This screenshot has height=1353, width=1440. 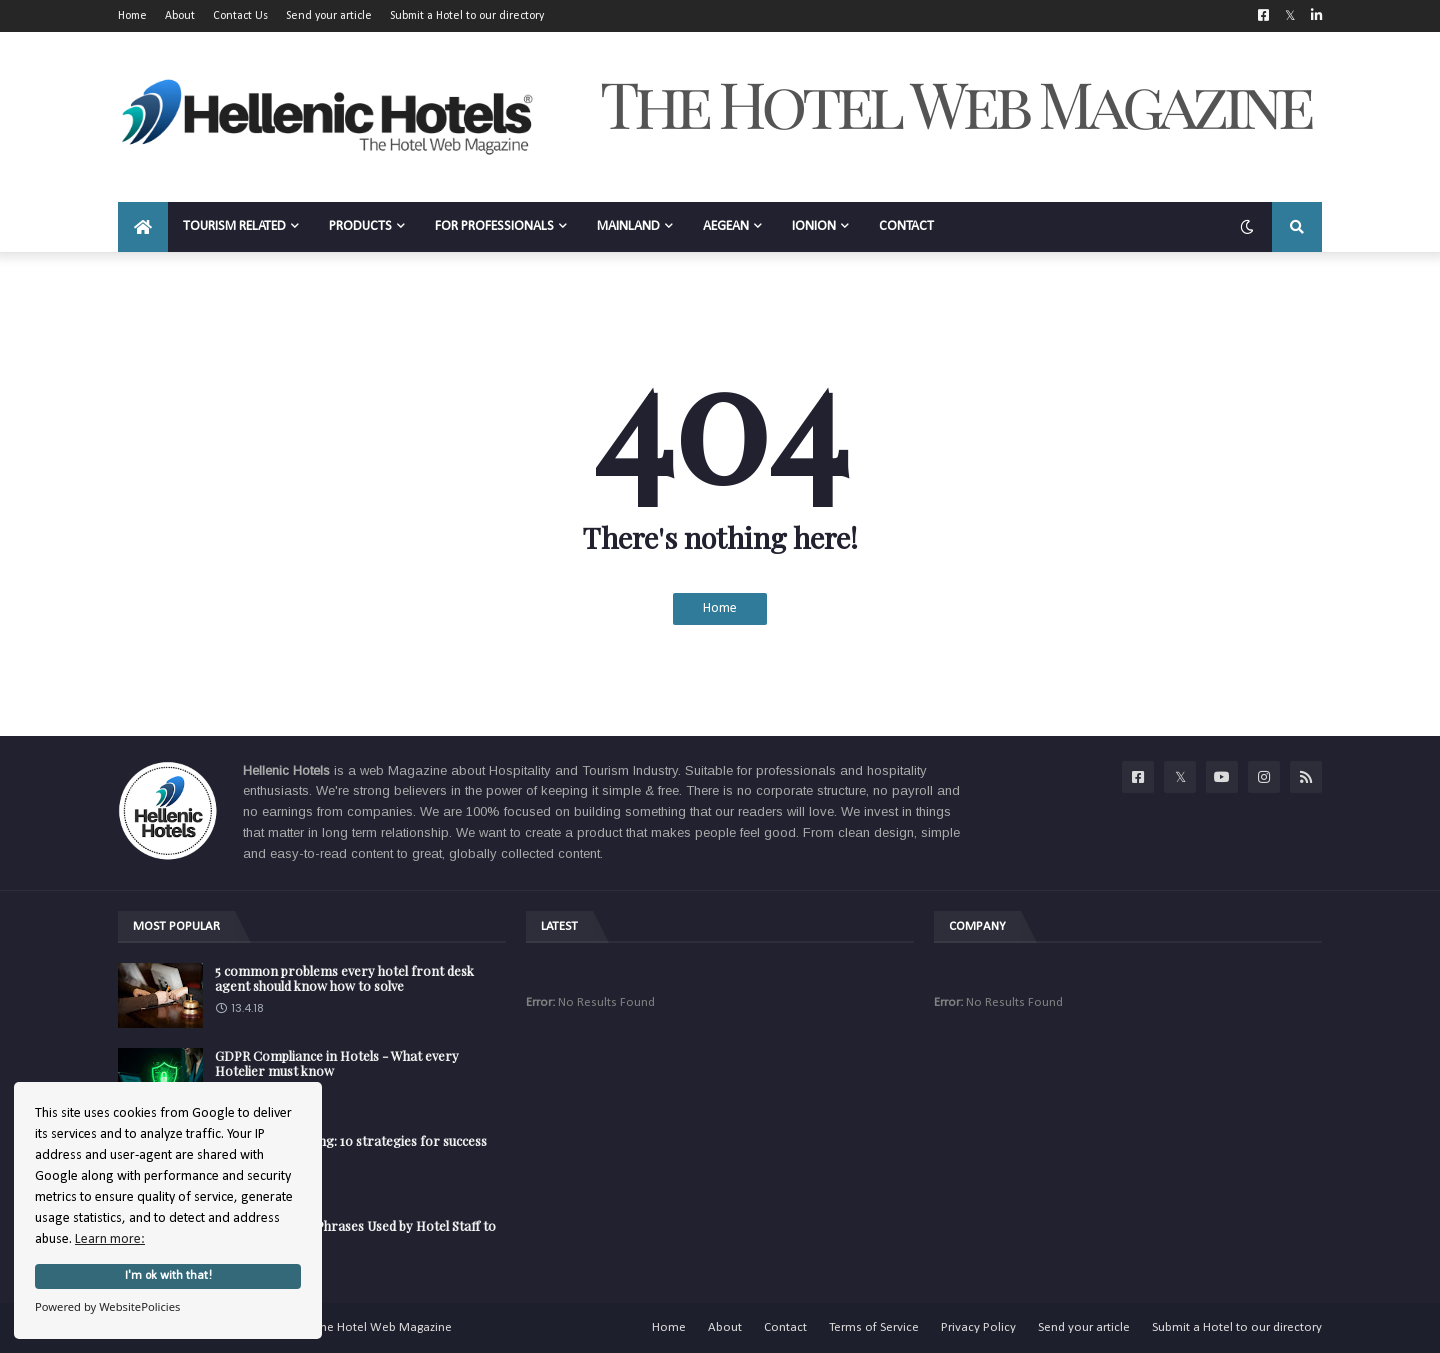 I want to click on Learn more:, so click(x=110, y=1239).